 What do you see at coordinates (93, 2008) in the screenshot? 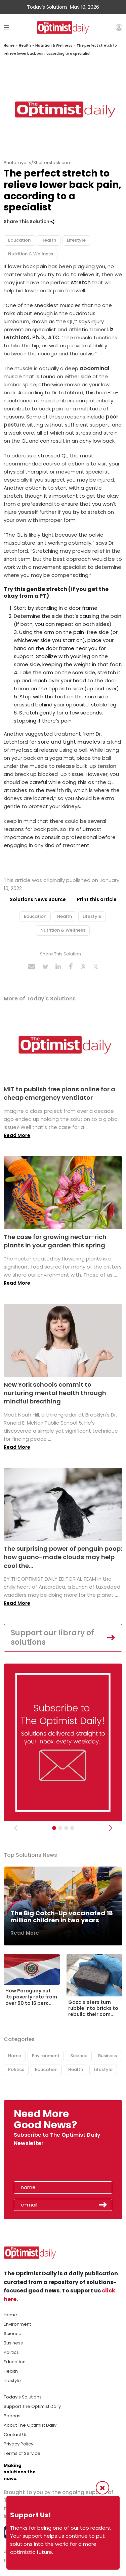
I see `Gaza sisters turn rubble into bricks to rebuild their com...` at bounding box center [93, 2008].